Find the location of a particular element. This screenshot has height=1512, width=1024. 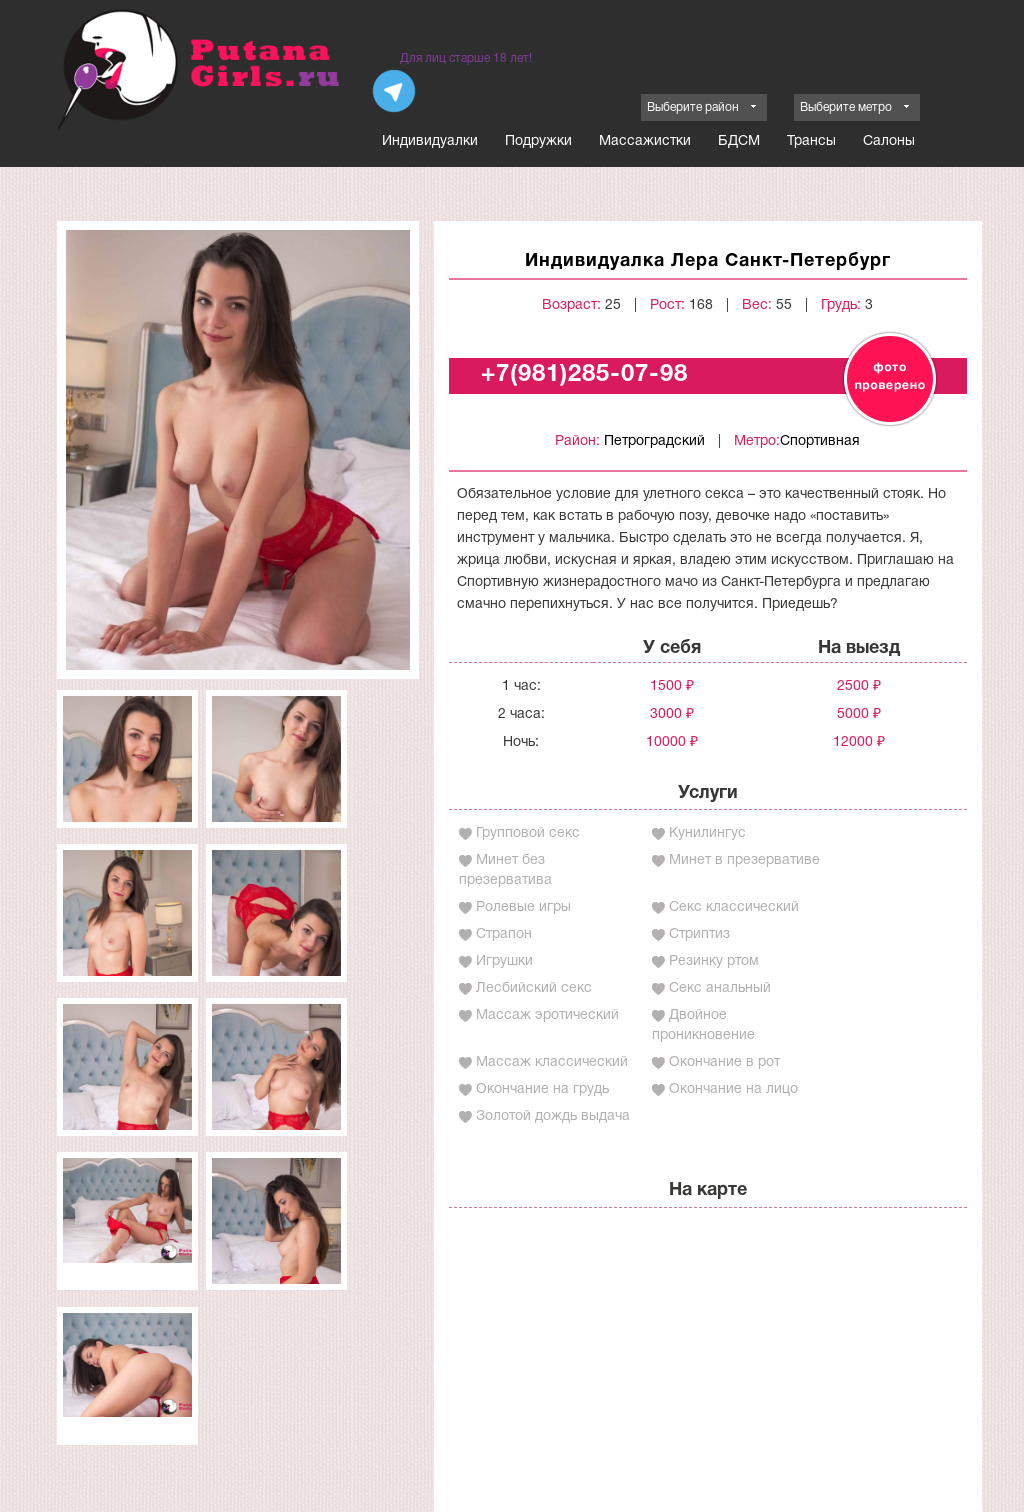

Окончание в рот is located at coordinates (724, 1062).